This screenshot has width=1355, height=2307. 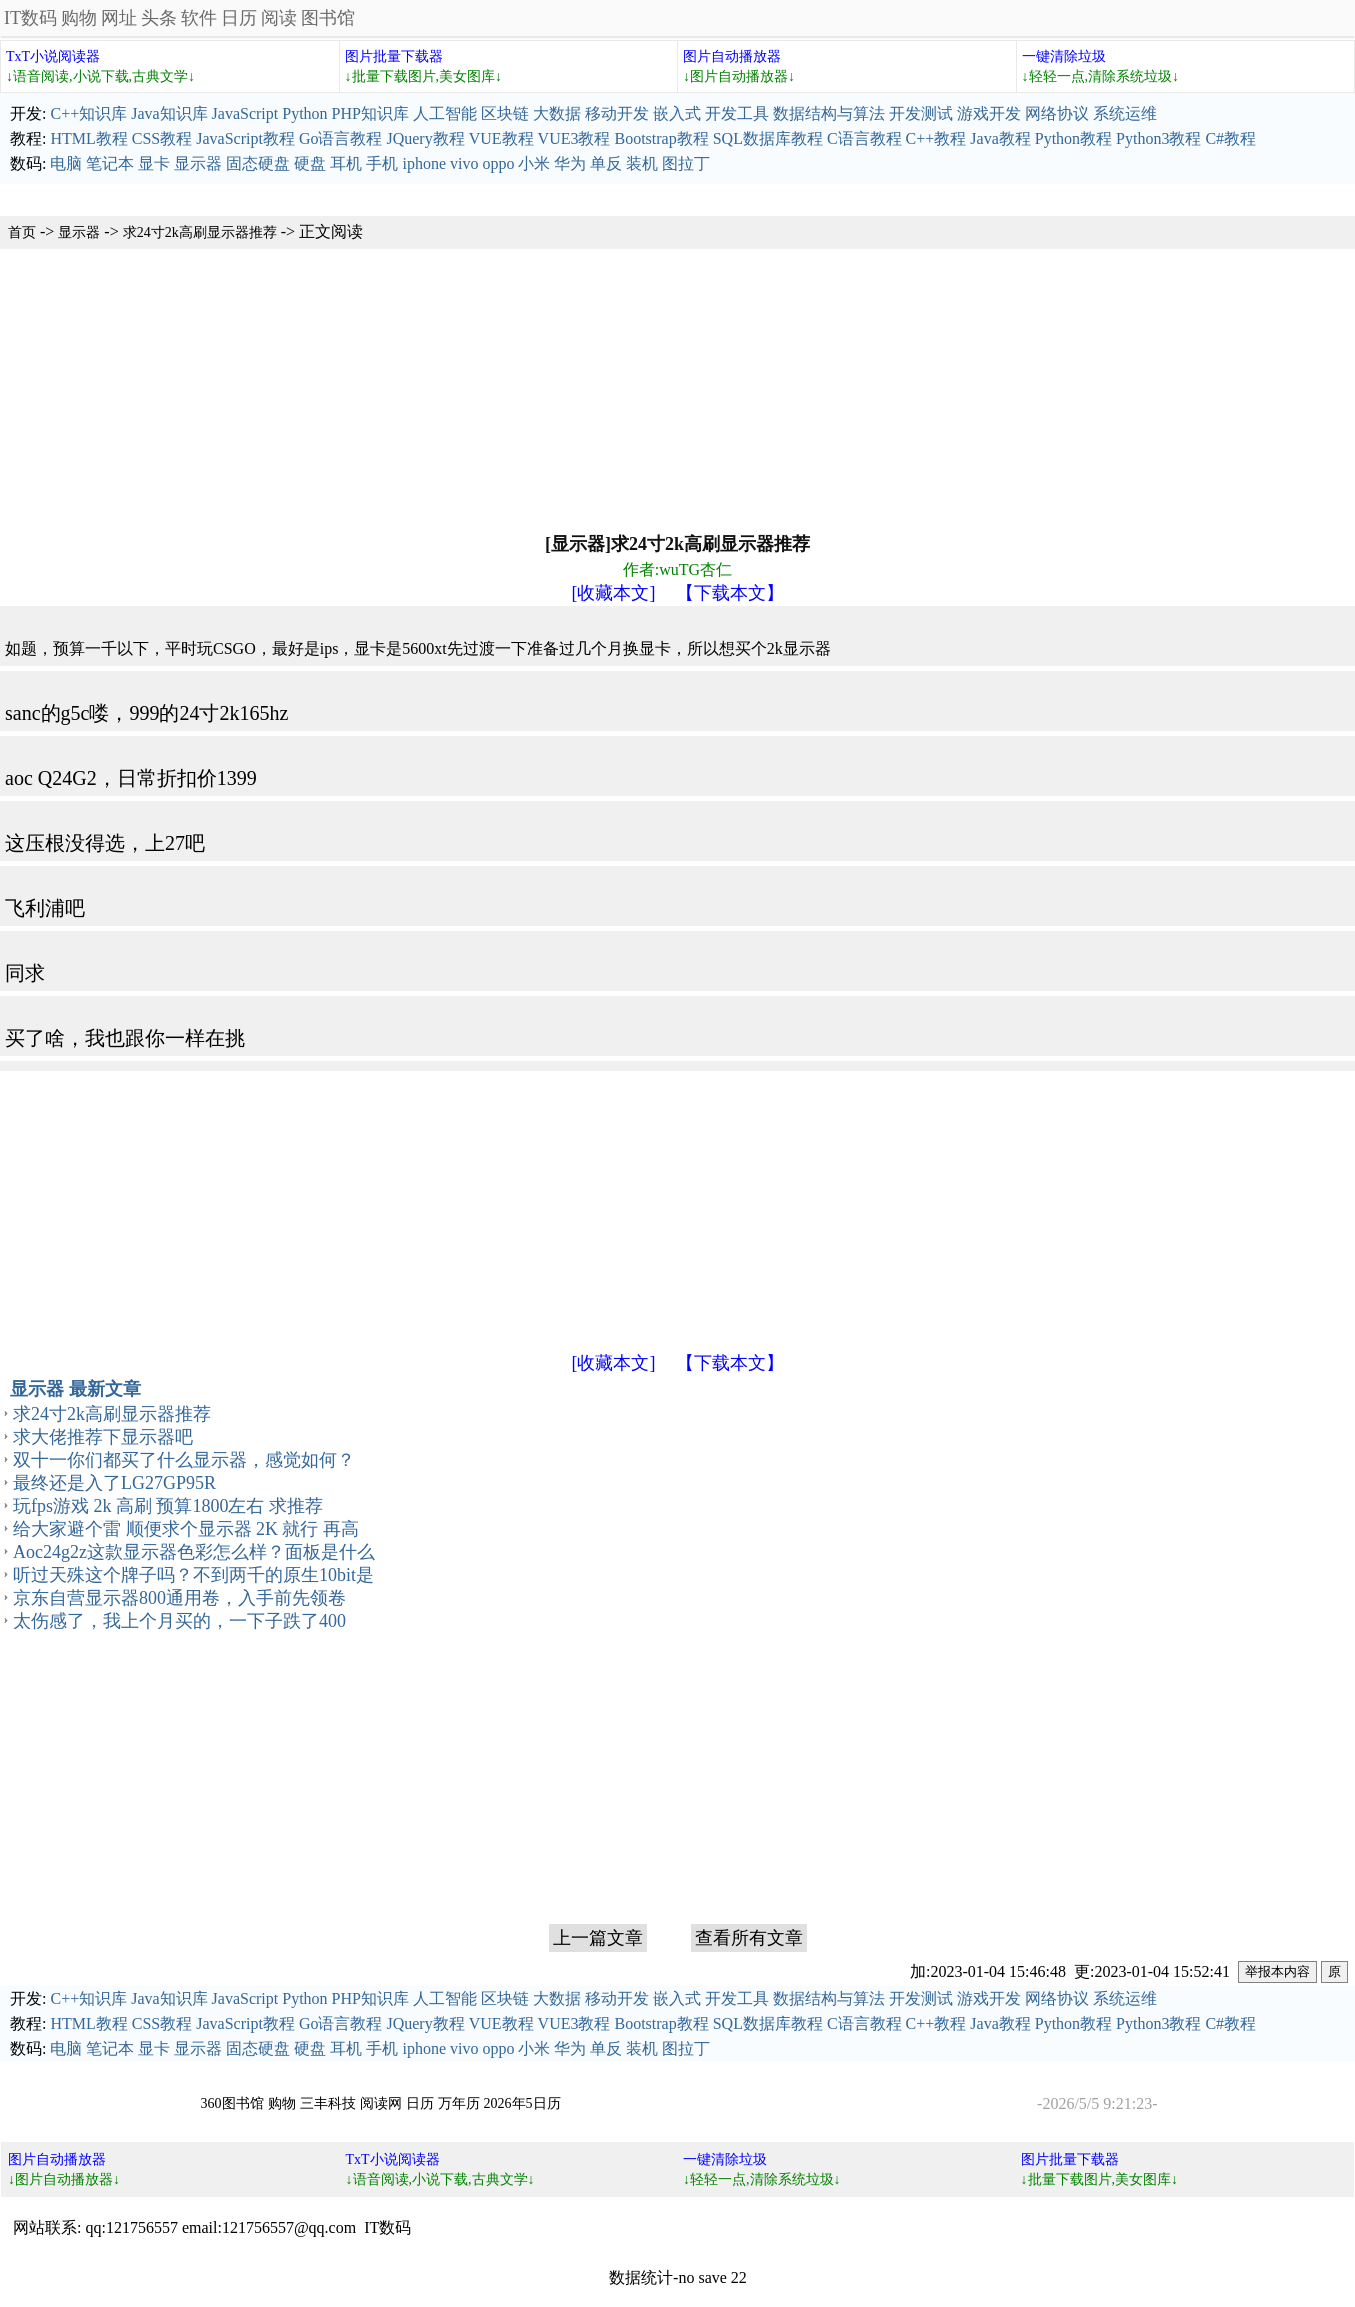 What do you see at coordinates (498, 163) in the screenshot?
I see `oppo` at bounding box center [498, 163].